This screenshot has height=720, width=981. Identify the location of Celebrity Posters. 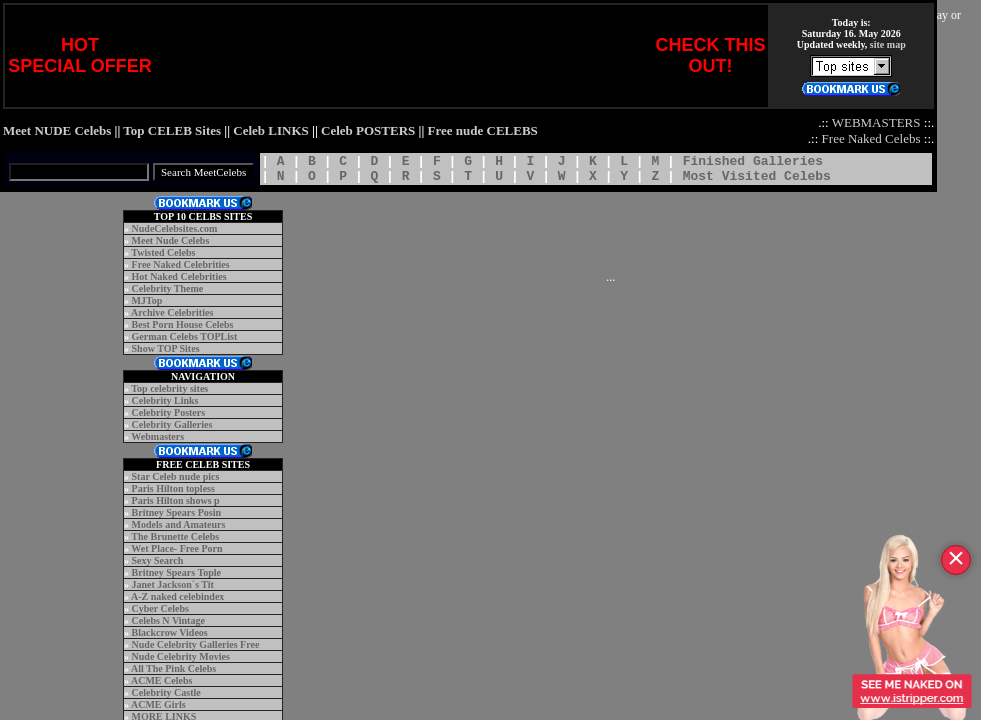
(169, 412).